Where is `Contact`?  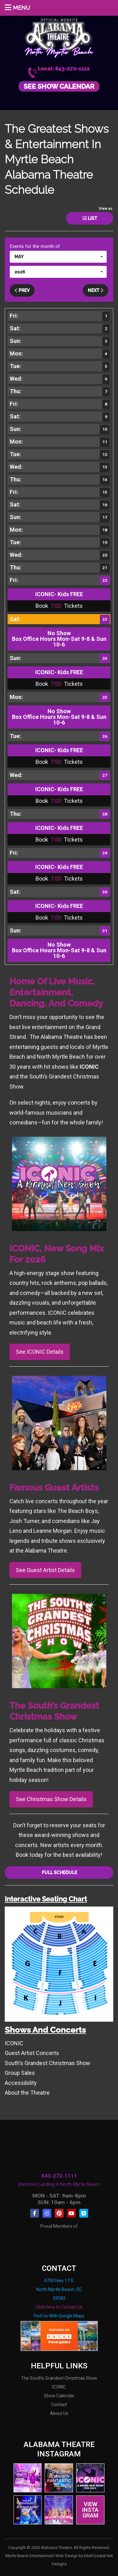
Contact is located at coordinates (59, 2404).